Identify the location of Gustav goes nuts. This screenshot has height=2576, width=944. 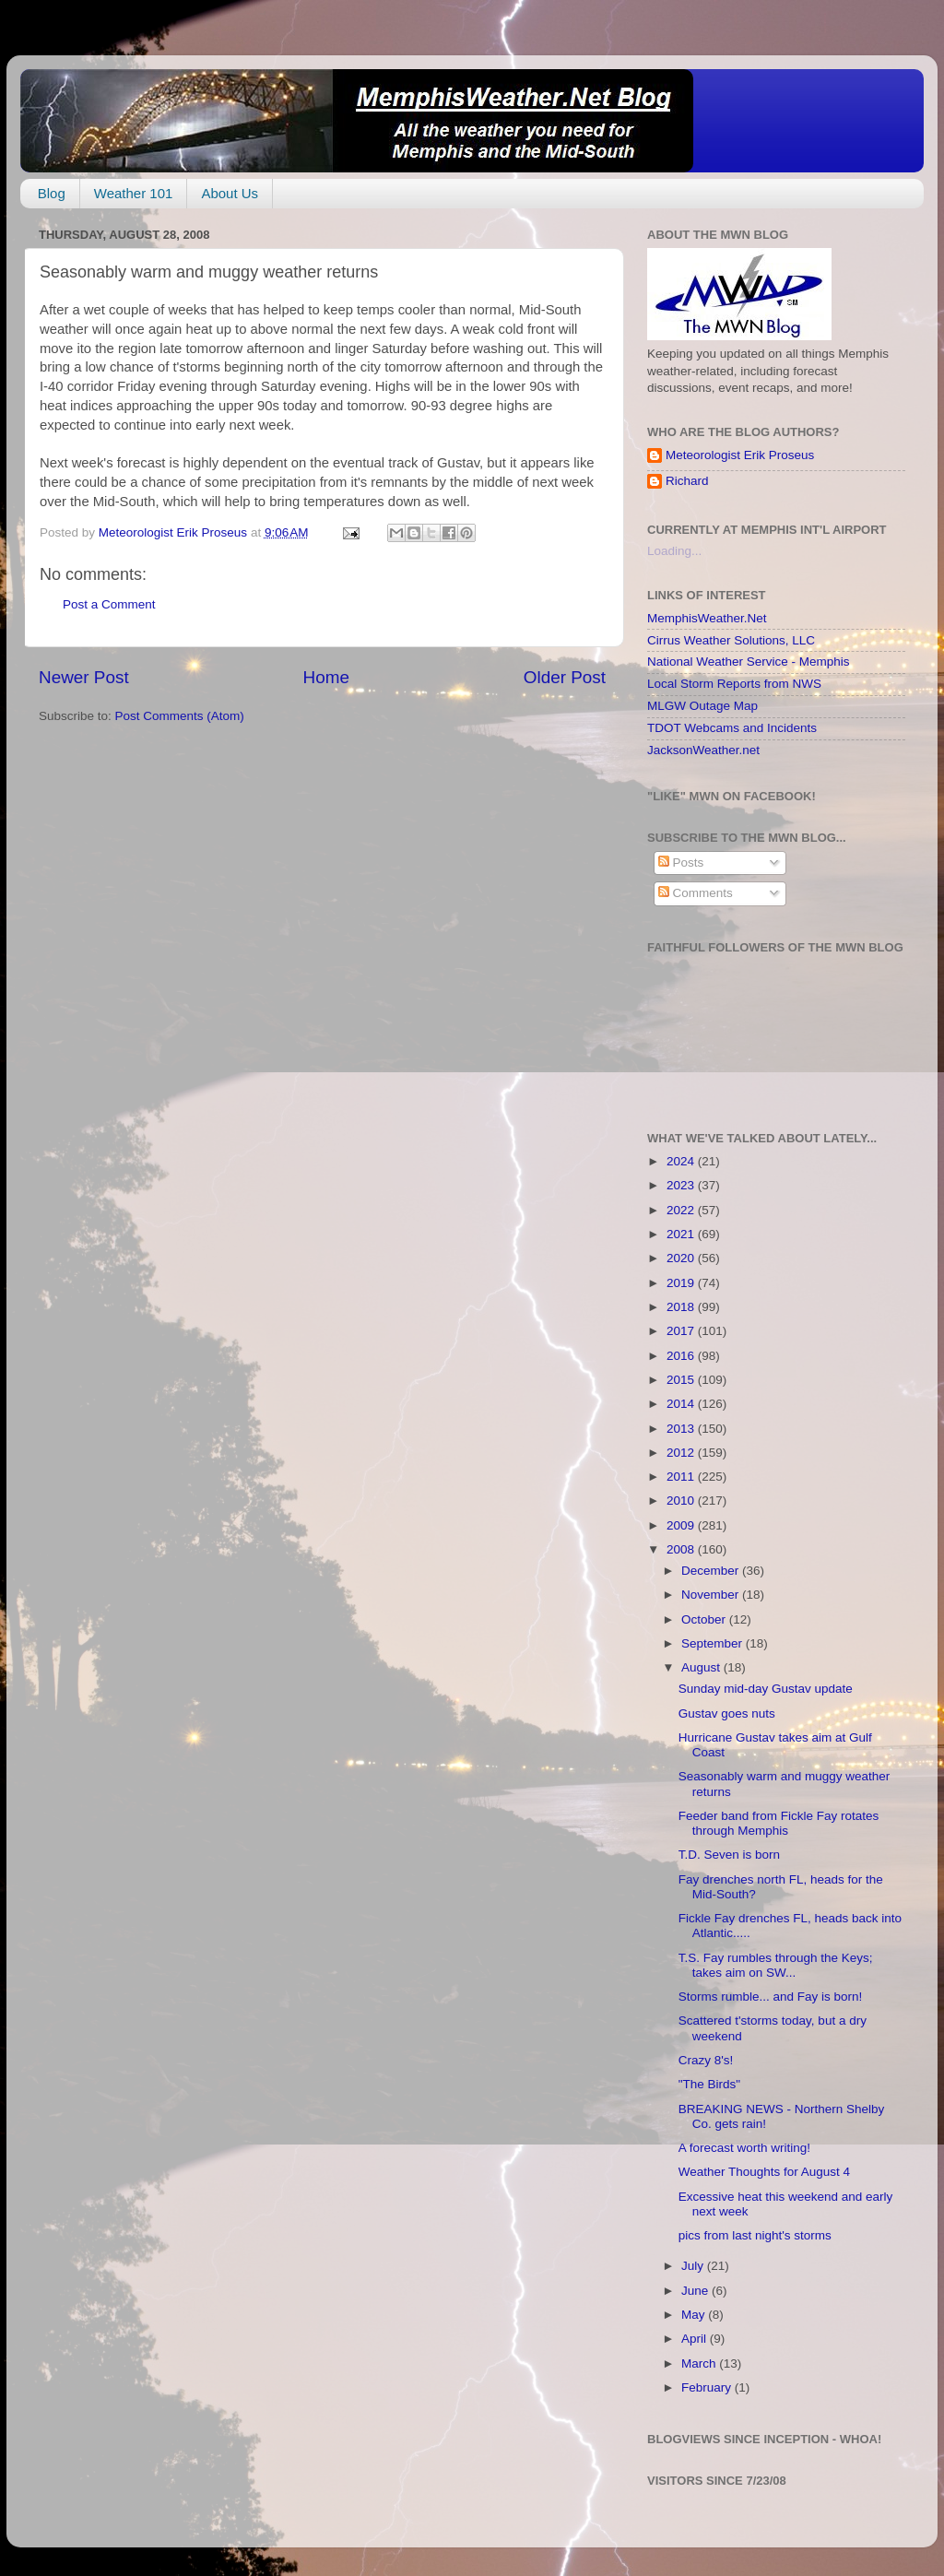
(726, 1713).